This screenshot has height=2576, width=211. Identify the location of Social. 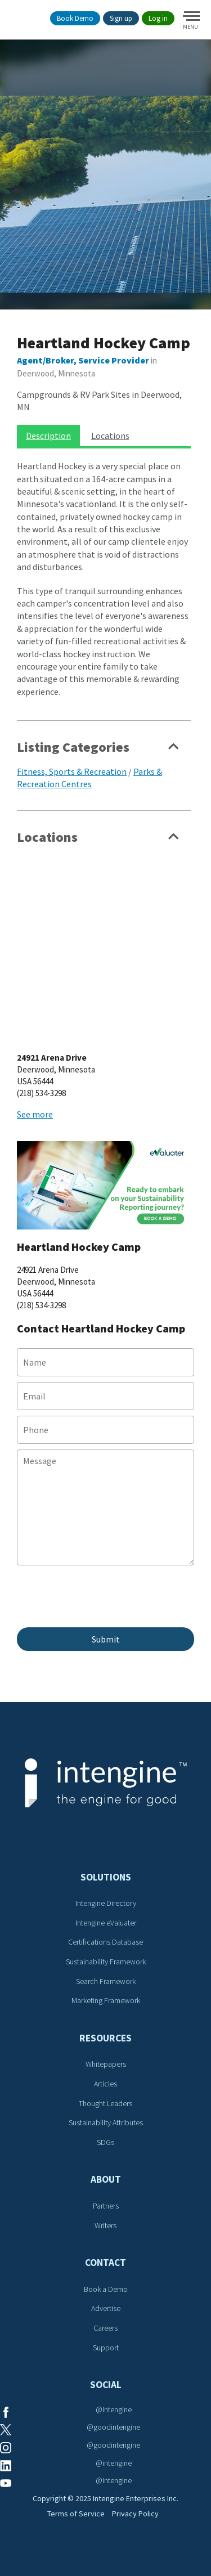
(106, 2384).